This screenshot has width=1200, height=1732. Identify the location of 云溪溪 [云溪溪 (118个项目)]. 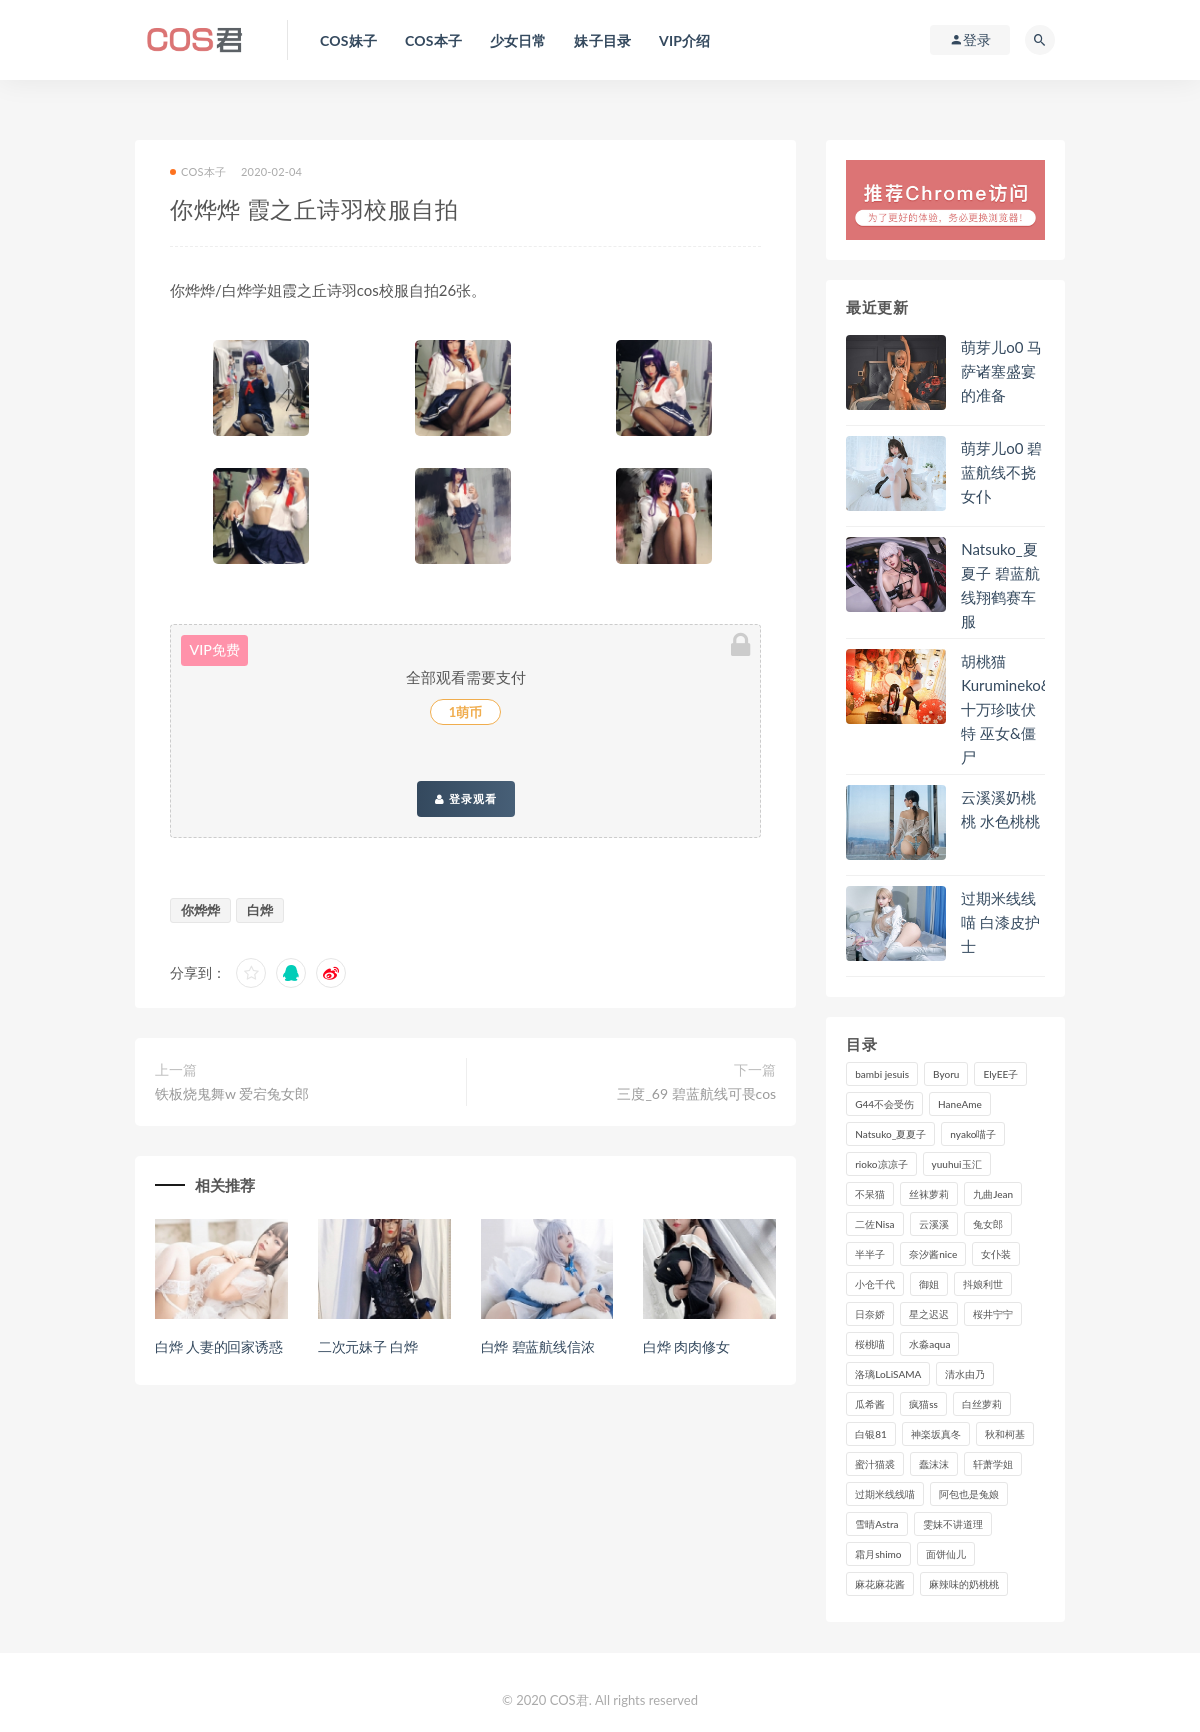
(934, 1224).